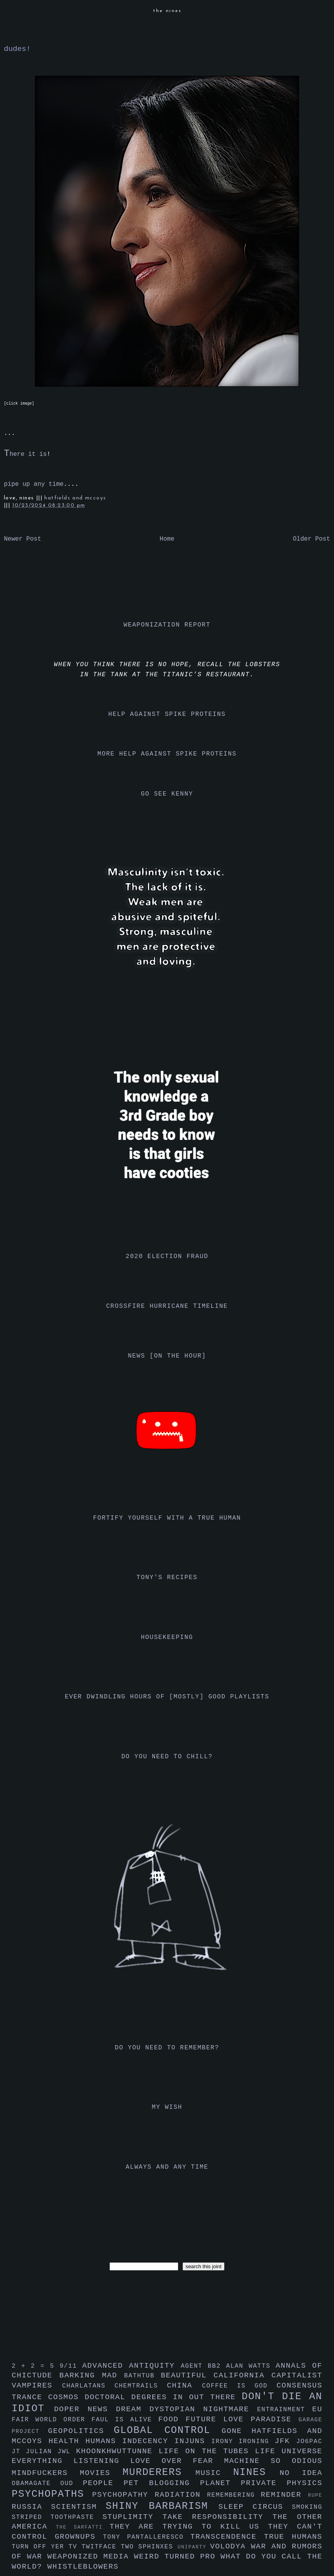 This screenshot has height=2576, width=334. Describe the element at coordinates (103, 2483) in the screenshot. I see `people` at that location.